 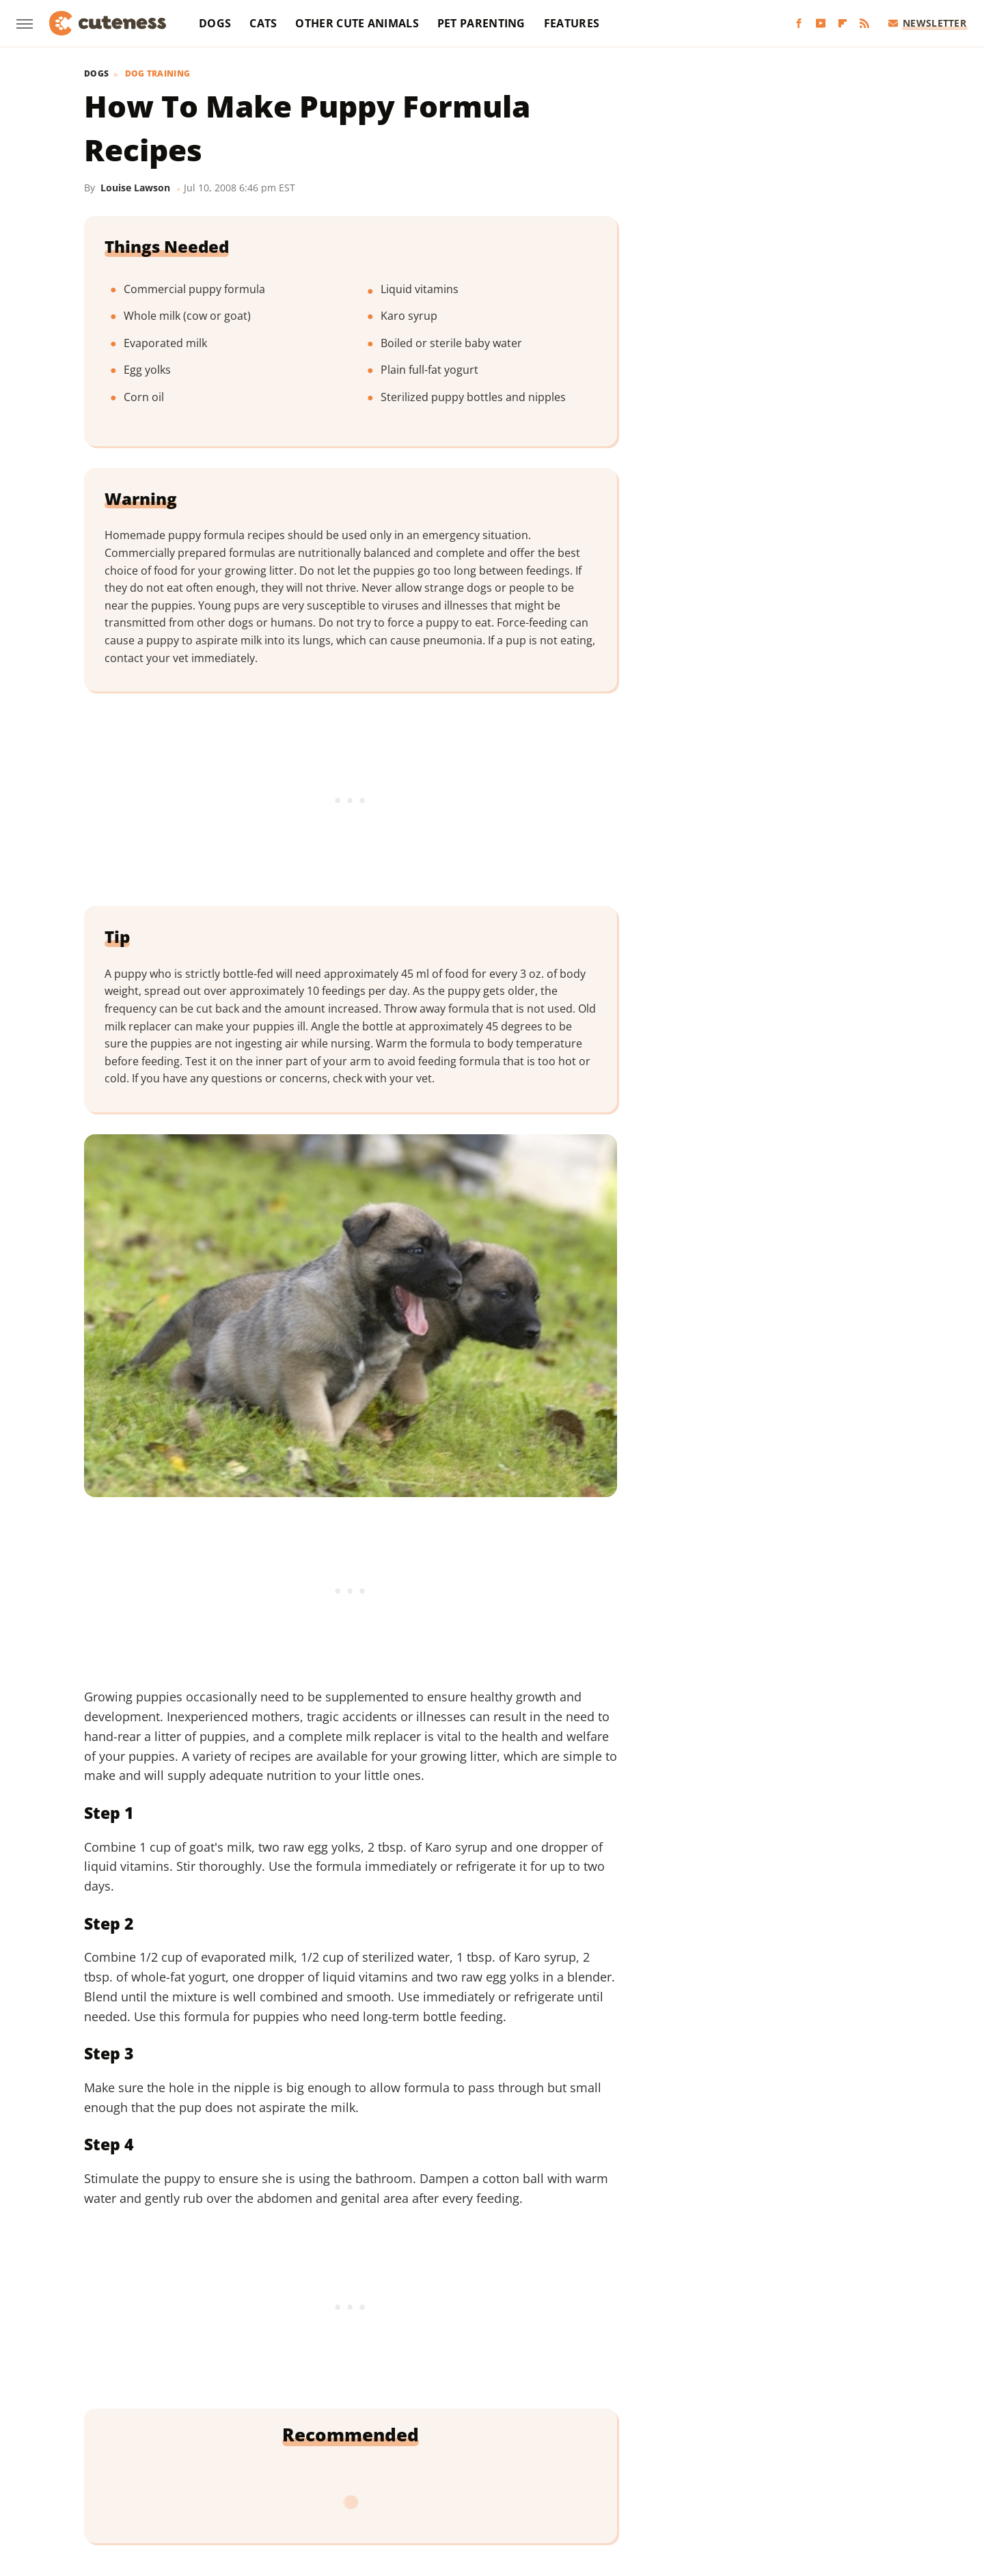 What do you see at coordinates (864, 23) in the screenshot?
I see `[RSS]` at bounding box center [864, 23].